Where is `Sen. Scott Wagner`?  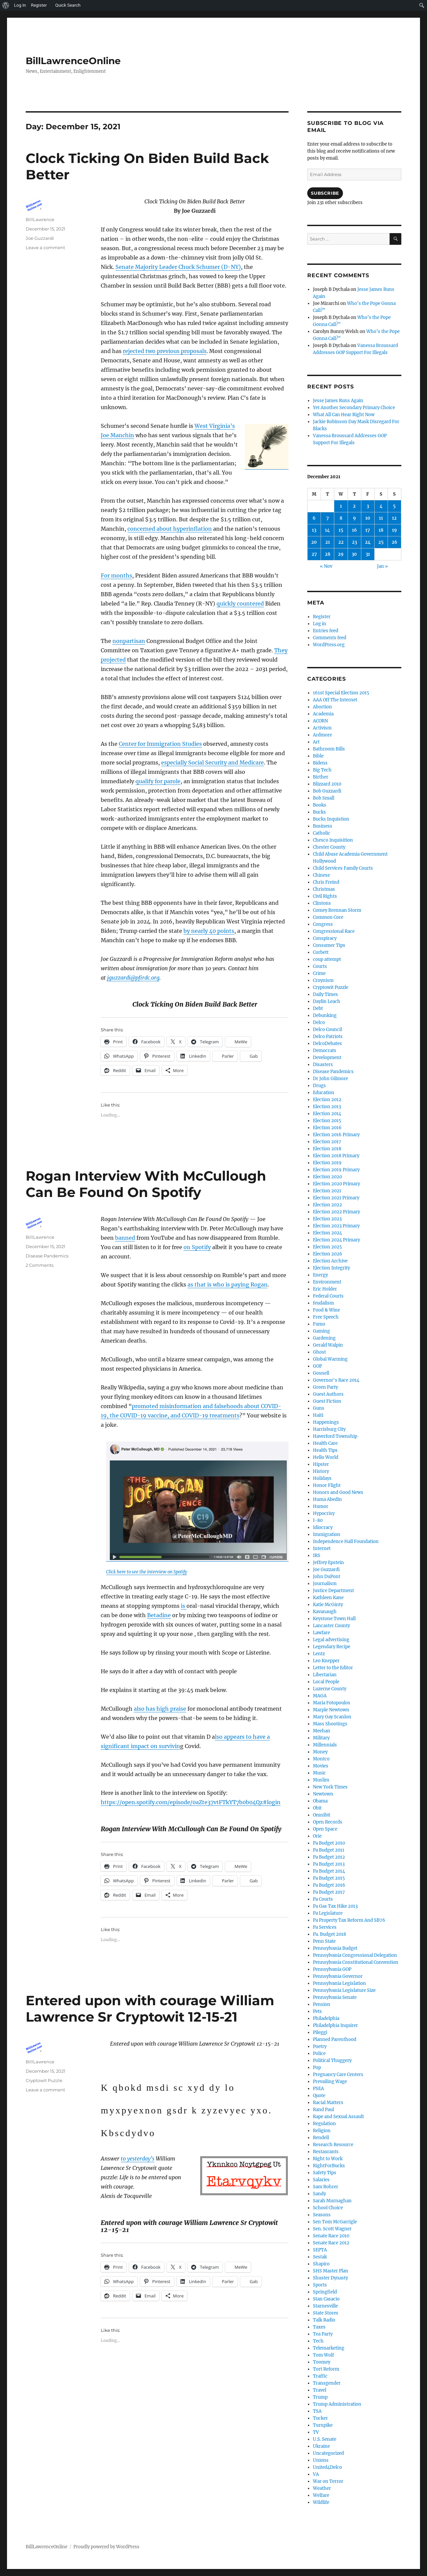 Sen. Scott Wagner is located at coordinates (332, 2229).